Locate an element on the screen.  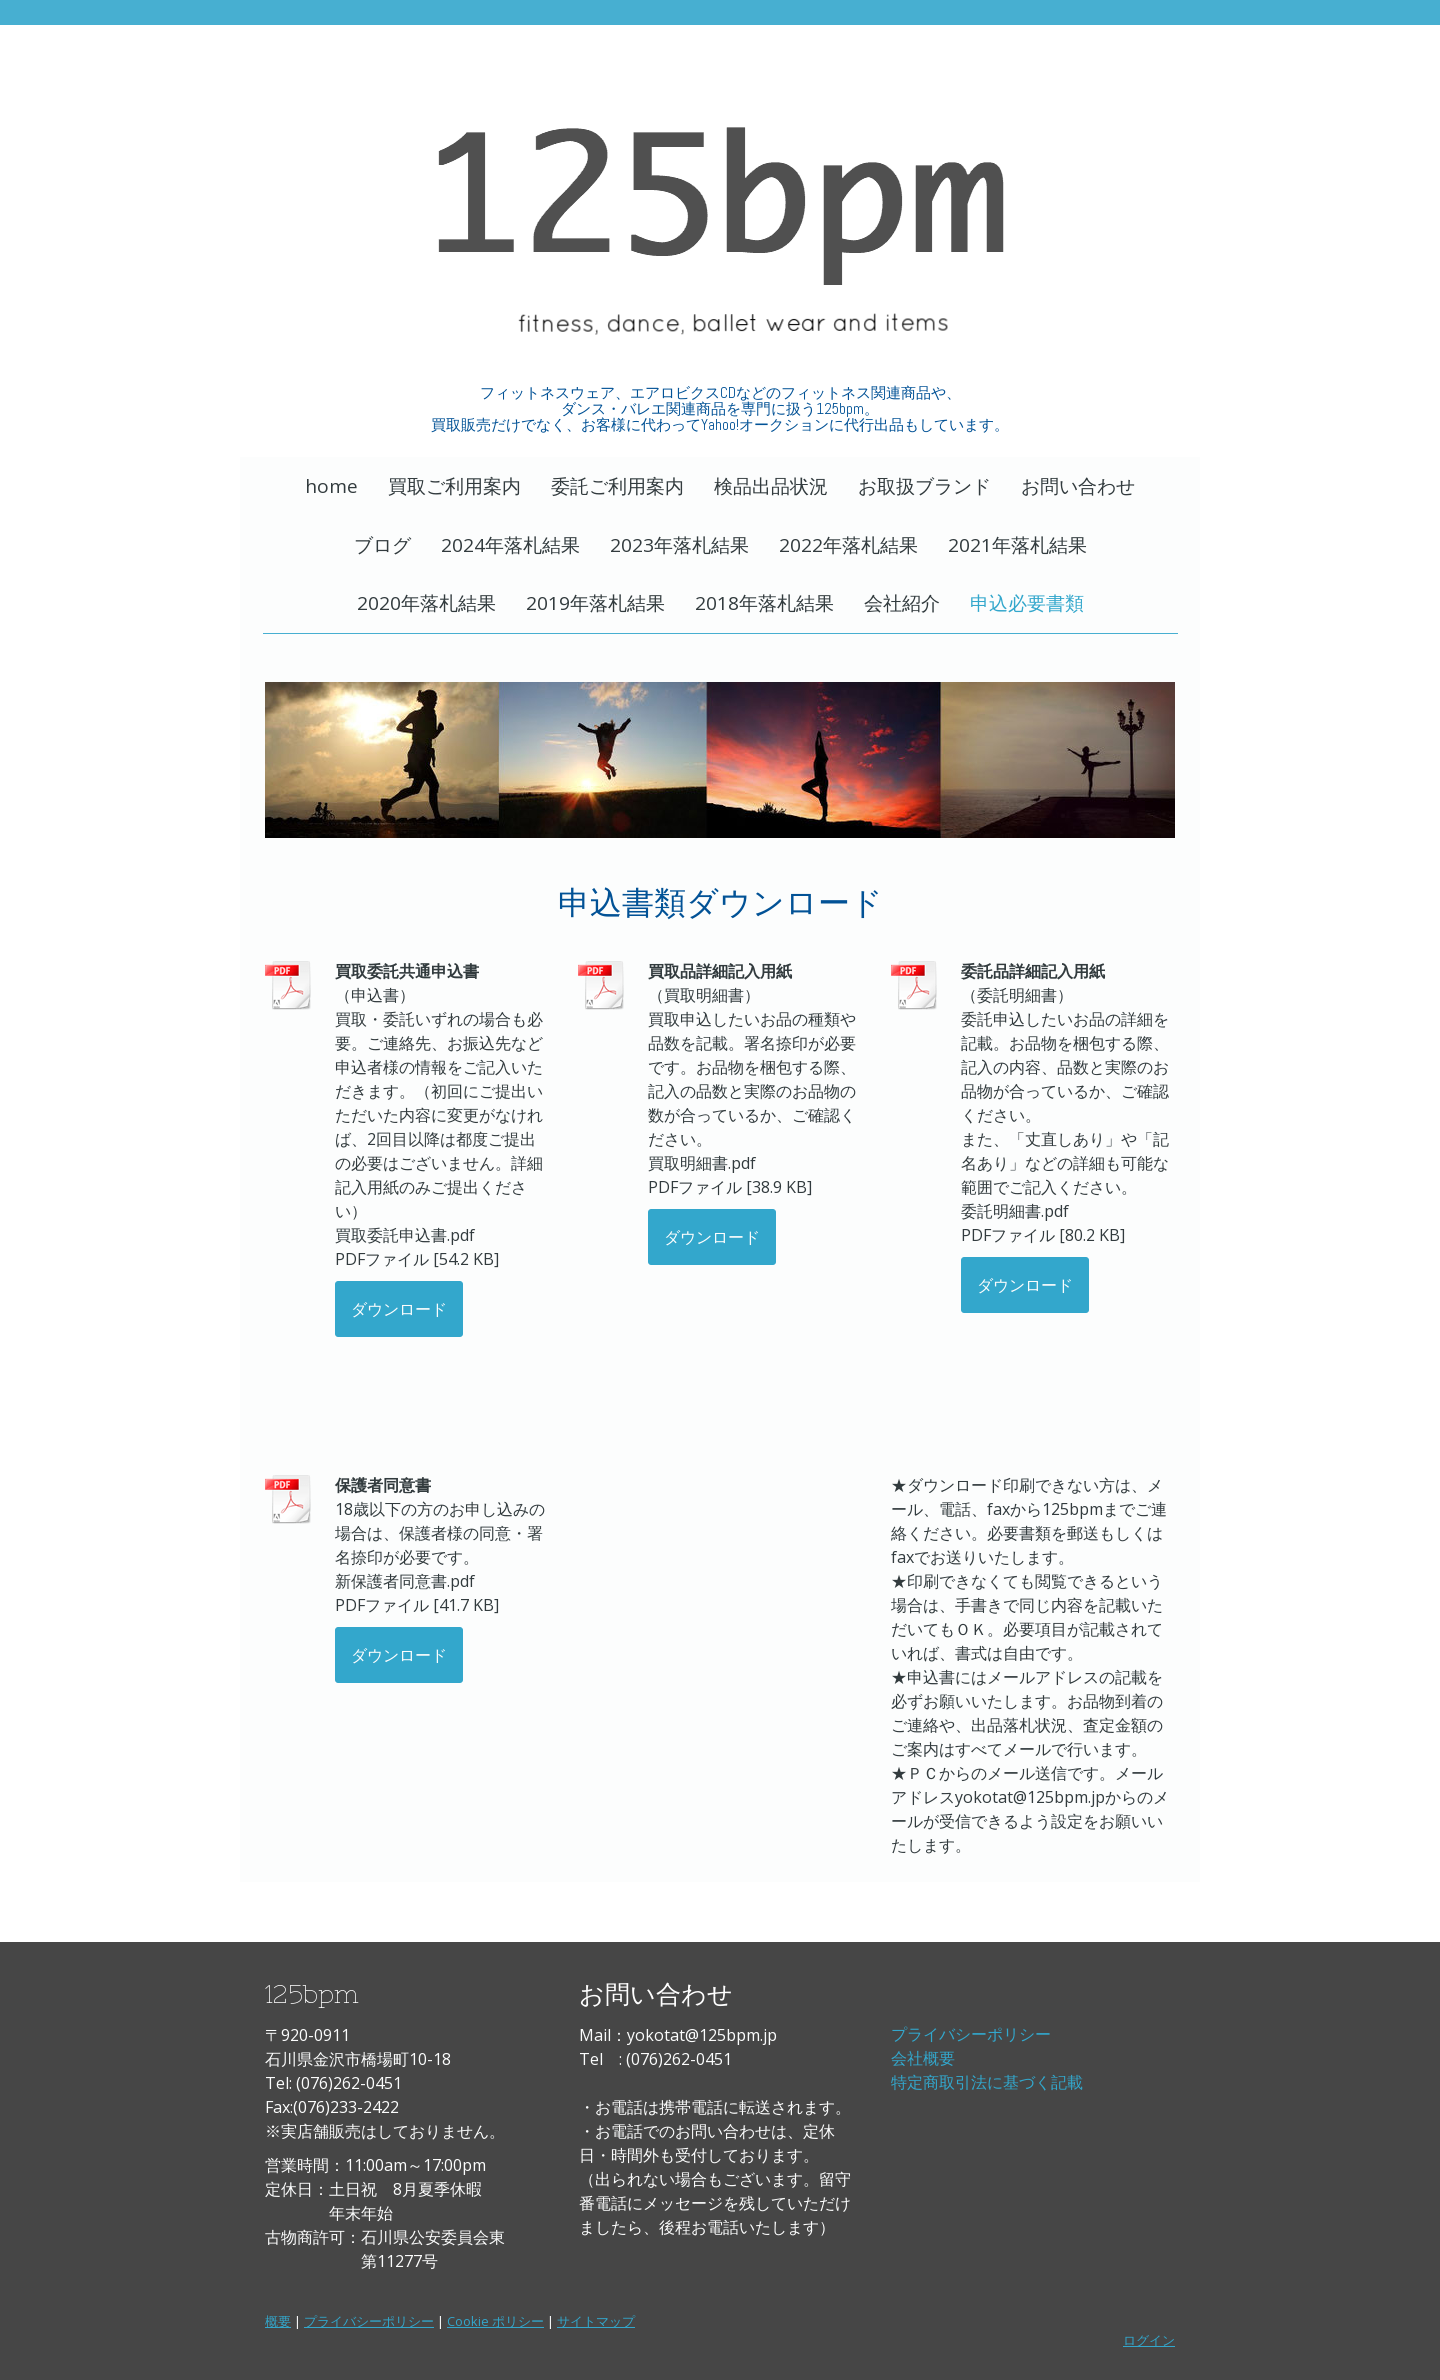
会社紹介 is located at coordinates (902, 603).